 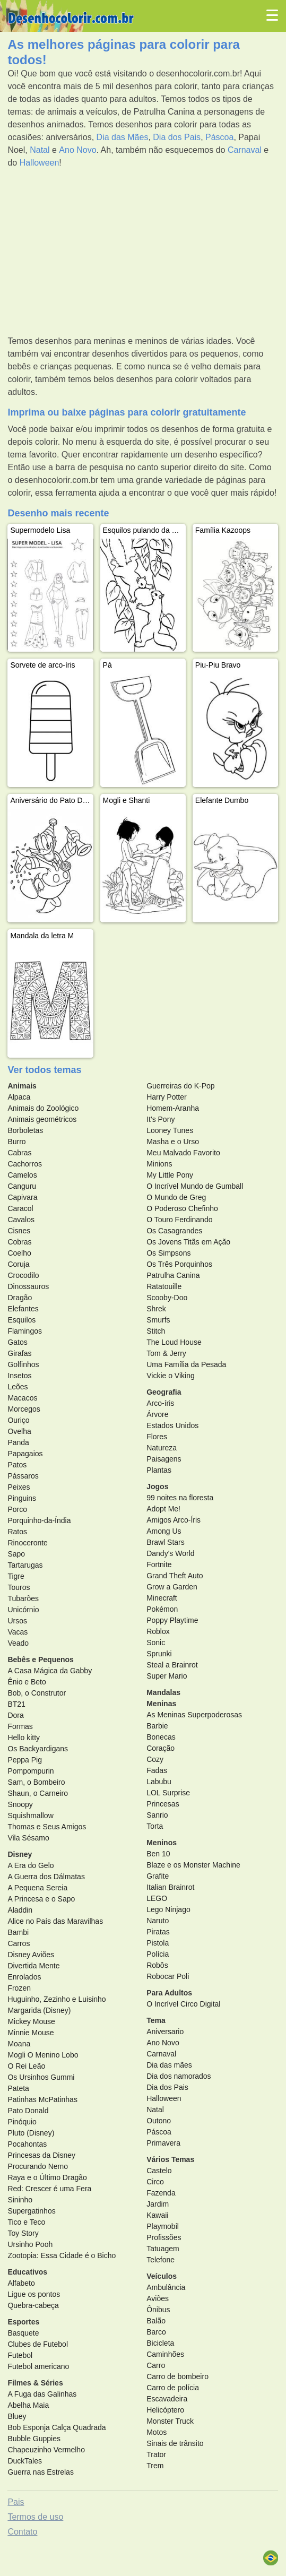 What do you see at coordinates (22, 1308) in the screenshot?
I see `Elefantes` at bounding box center [22, 1308].